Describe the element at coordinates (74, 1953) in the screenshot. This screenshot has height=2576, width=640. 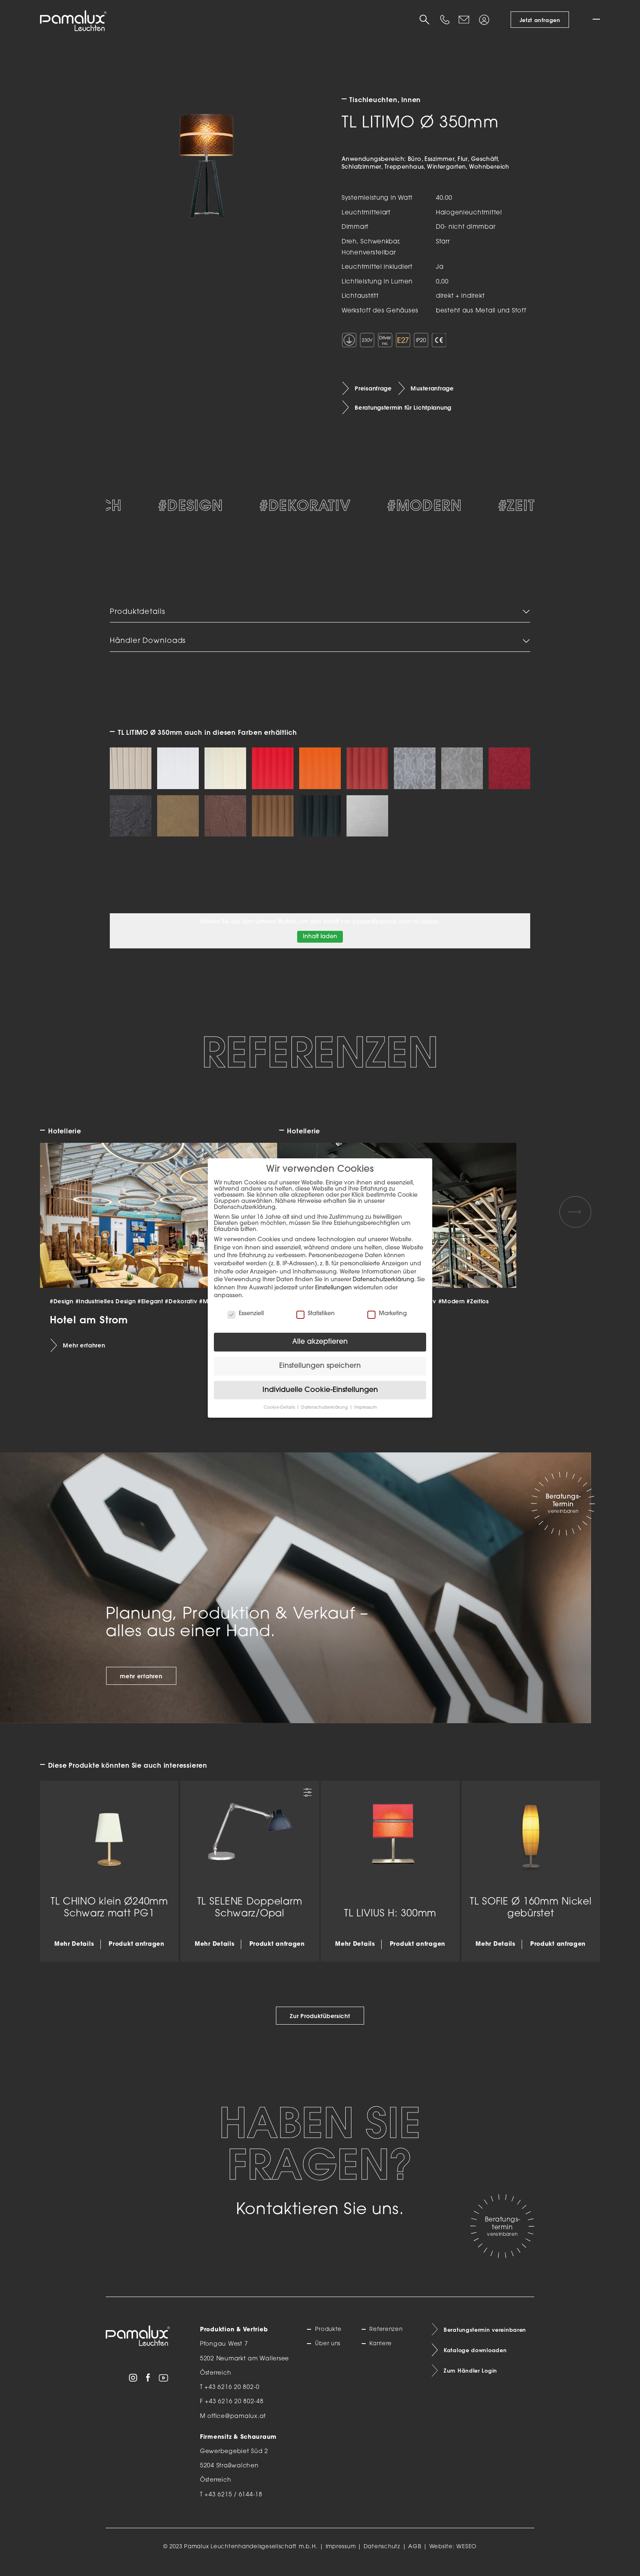
I see `Mehr Details` at that location.